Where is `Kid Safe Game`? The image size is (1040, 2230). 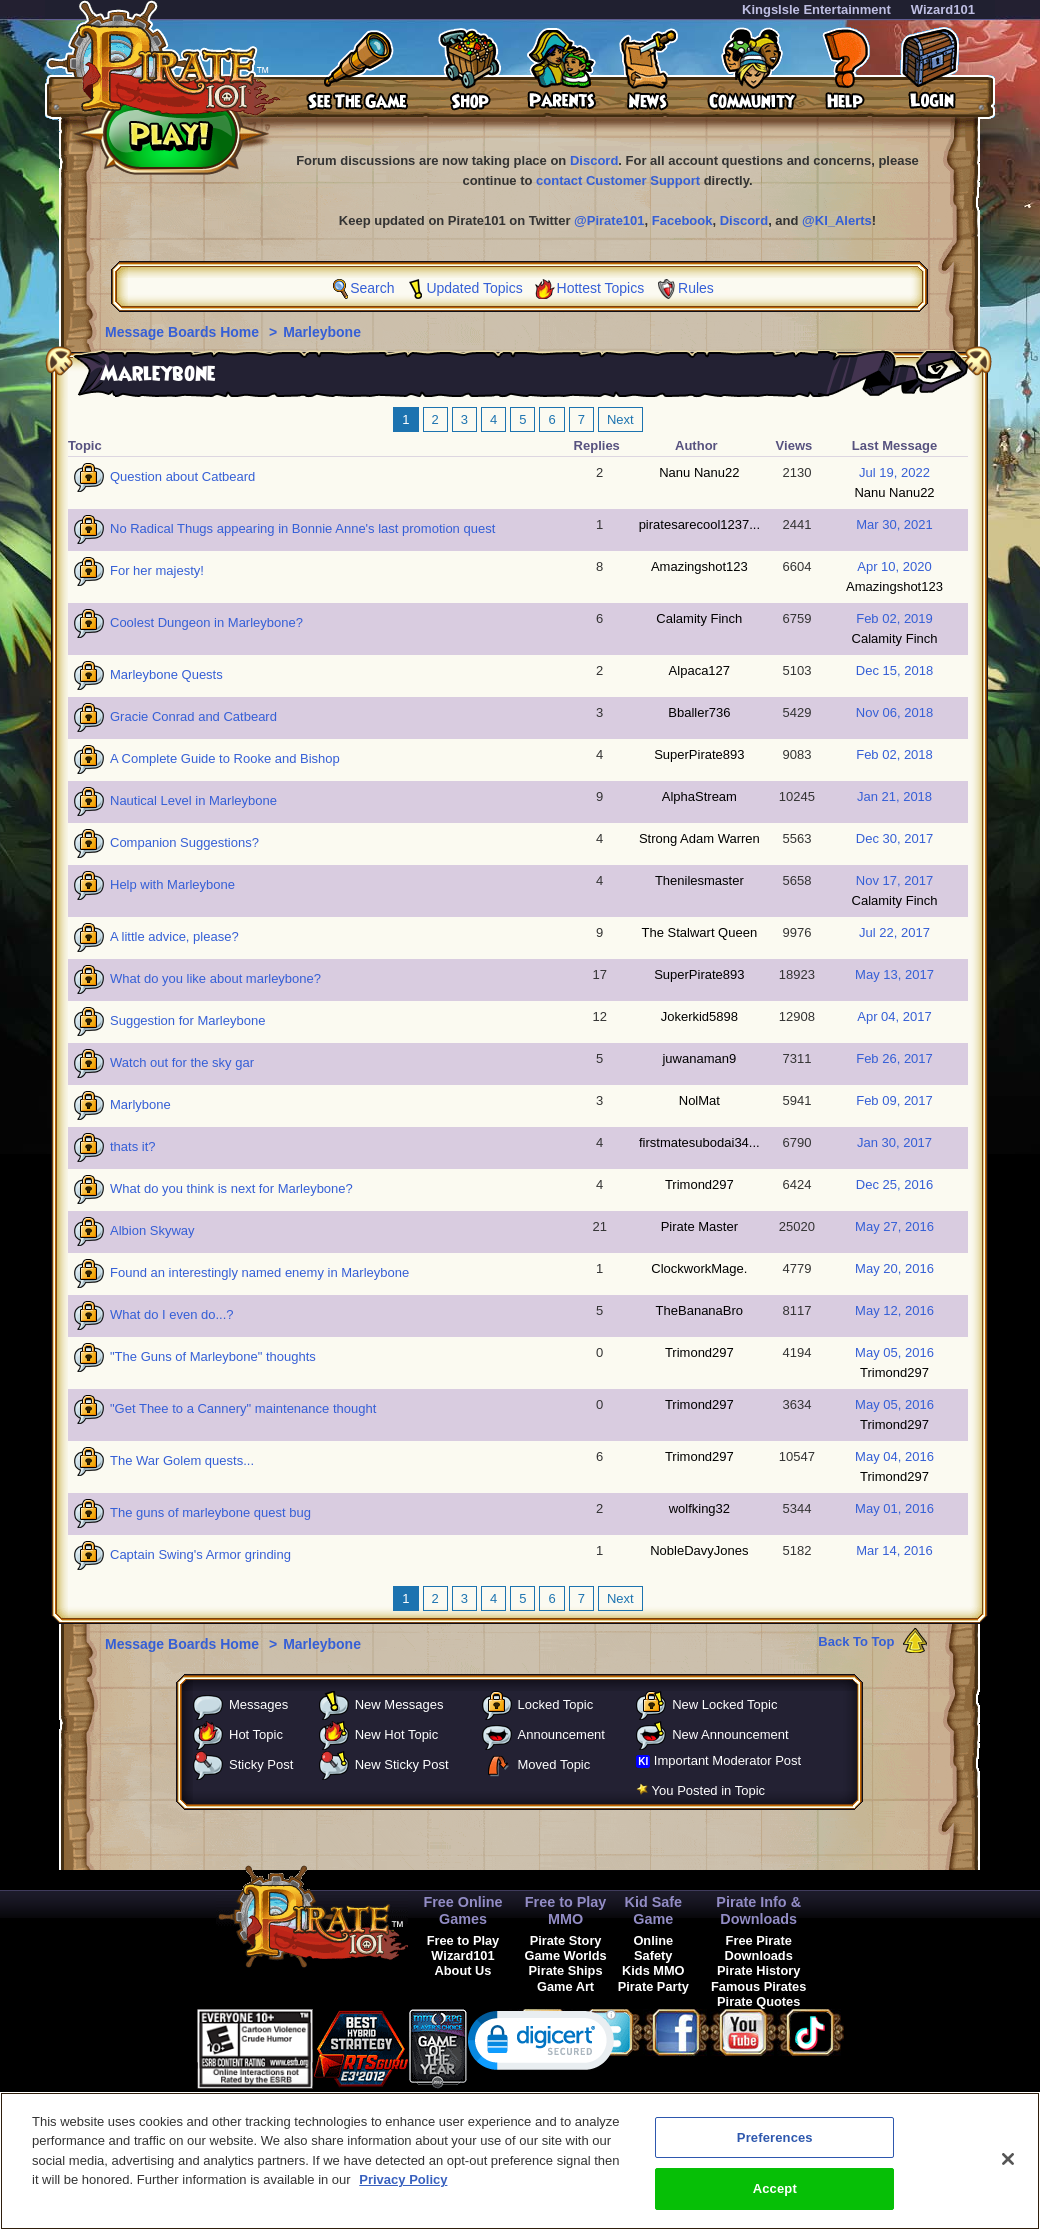 Kid Safe Game is located at coordinates (654, 1910).